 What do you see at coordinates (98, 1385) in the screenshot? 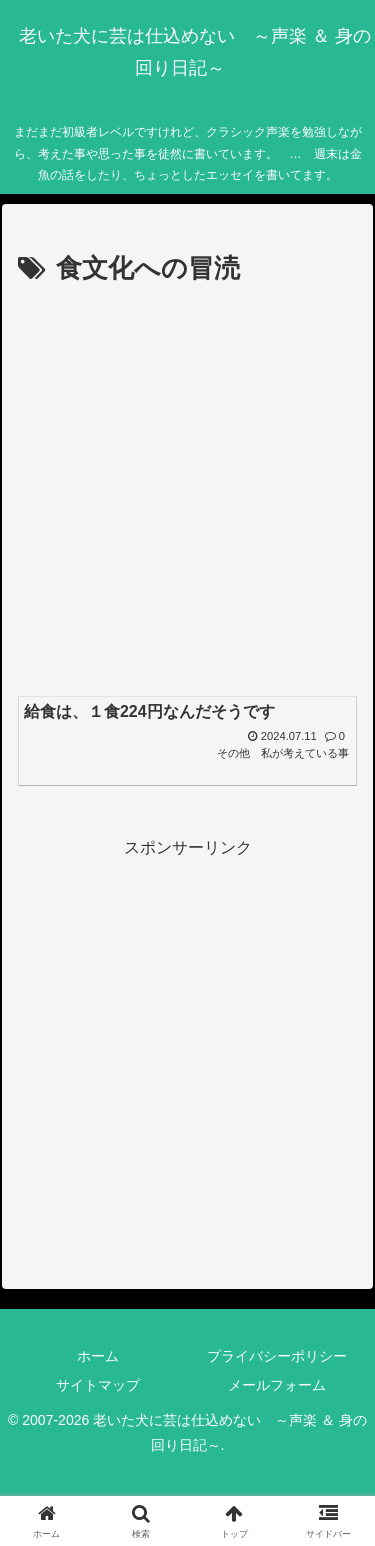
I see `サイトマップ` at bounding box center [98, 1385].